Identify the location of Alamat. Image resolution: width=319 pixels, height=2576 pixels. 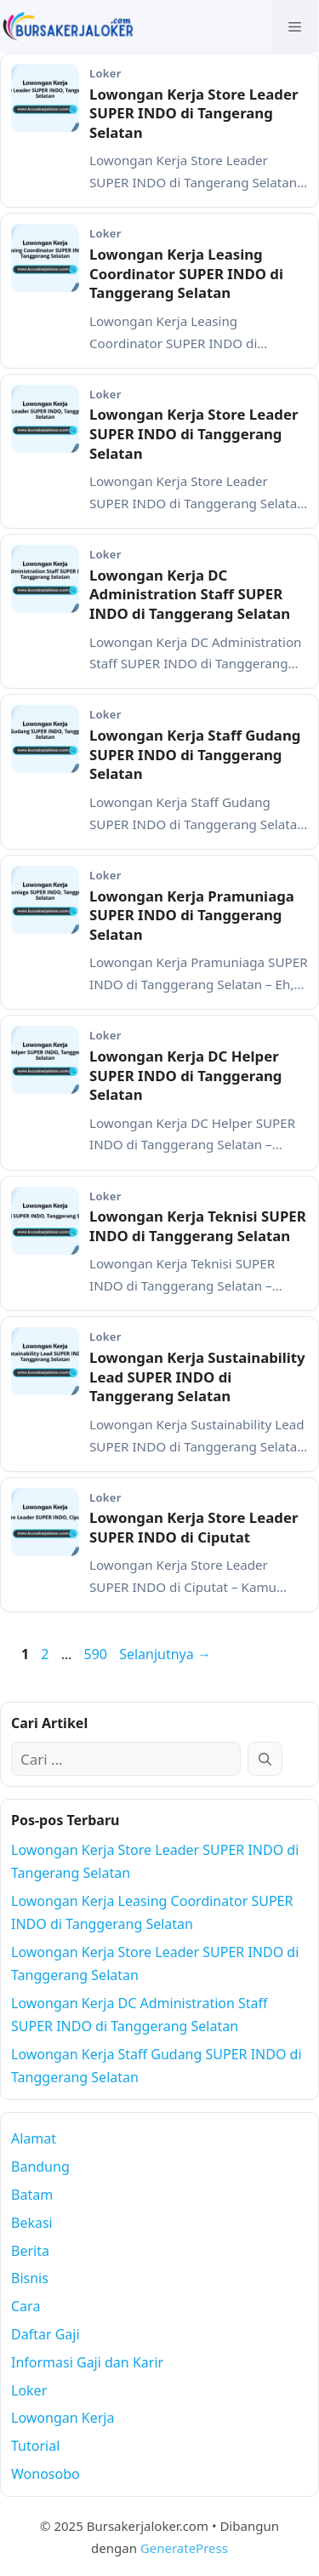
(33, 2138).